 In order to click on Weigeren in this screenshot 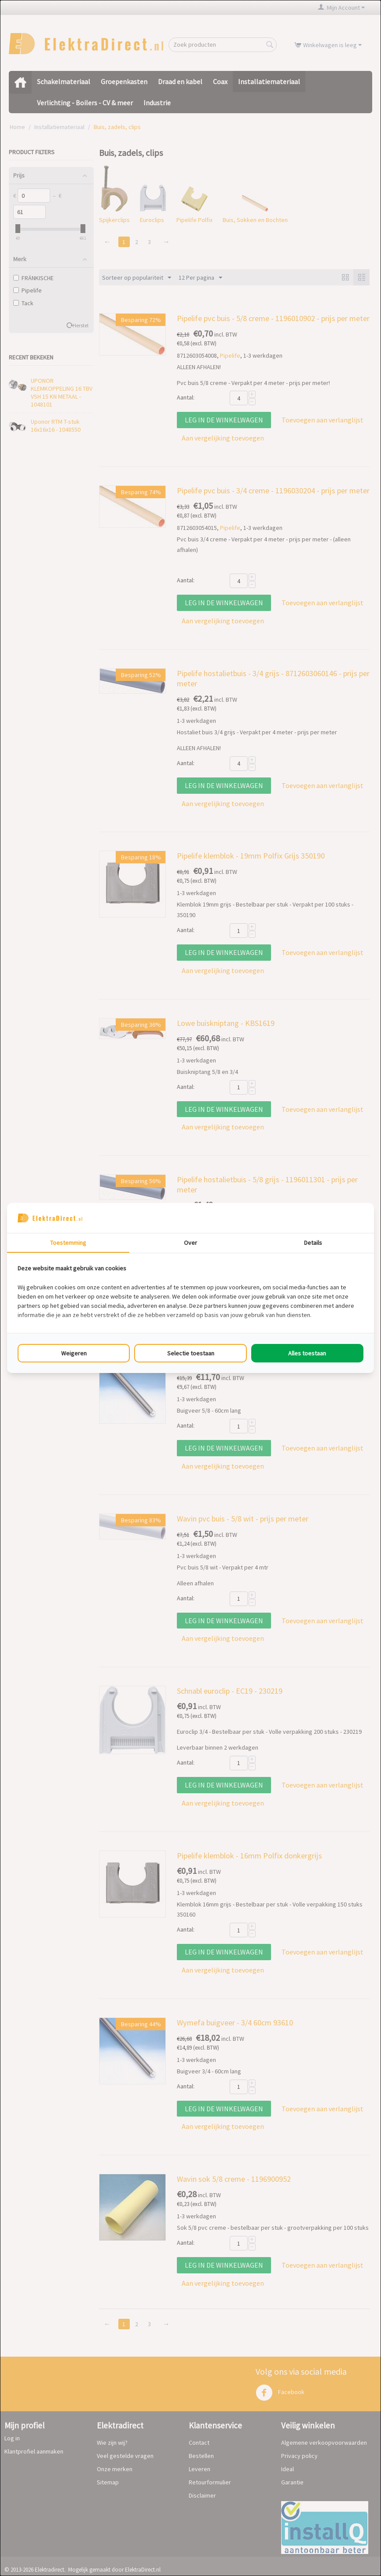, I will do `click(74, 1353)`.